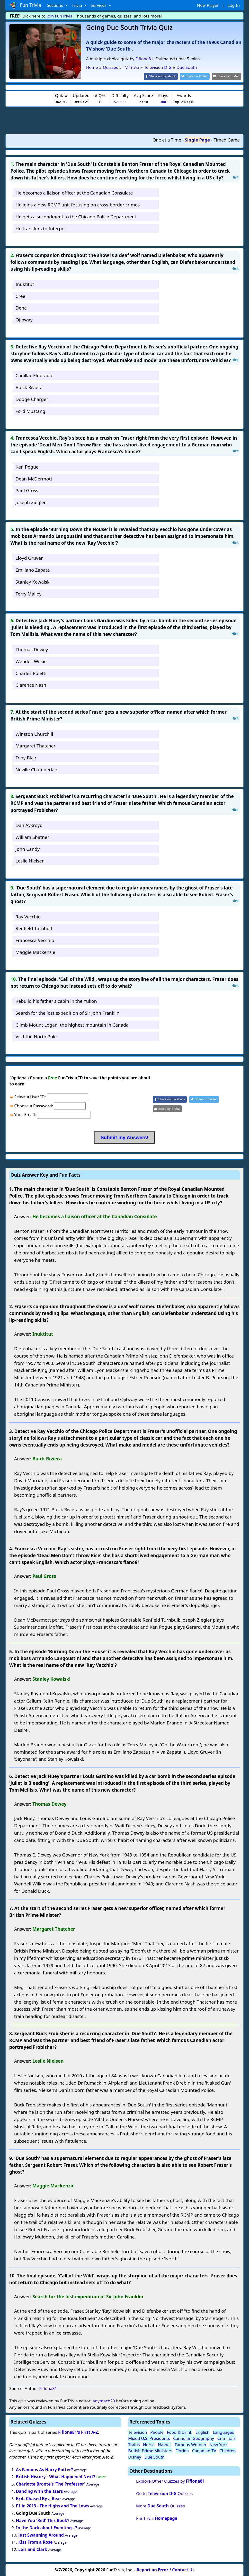 This screenshot has height=2576, width=249. I want to click on Have You 'Red' This Book?, so click(42, 2520).